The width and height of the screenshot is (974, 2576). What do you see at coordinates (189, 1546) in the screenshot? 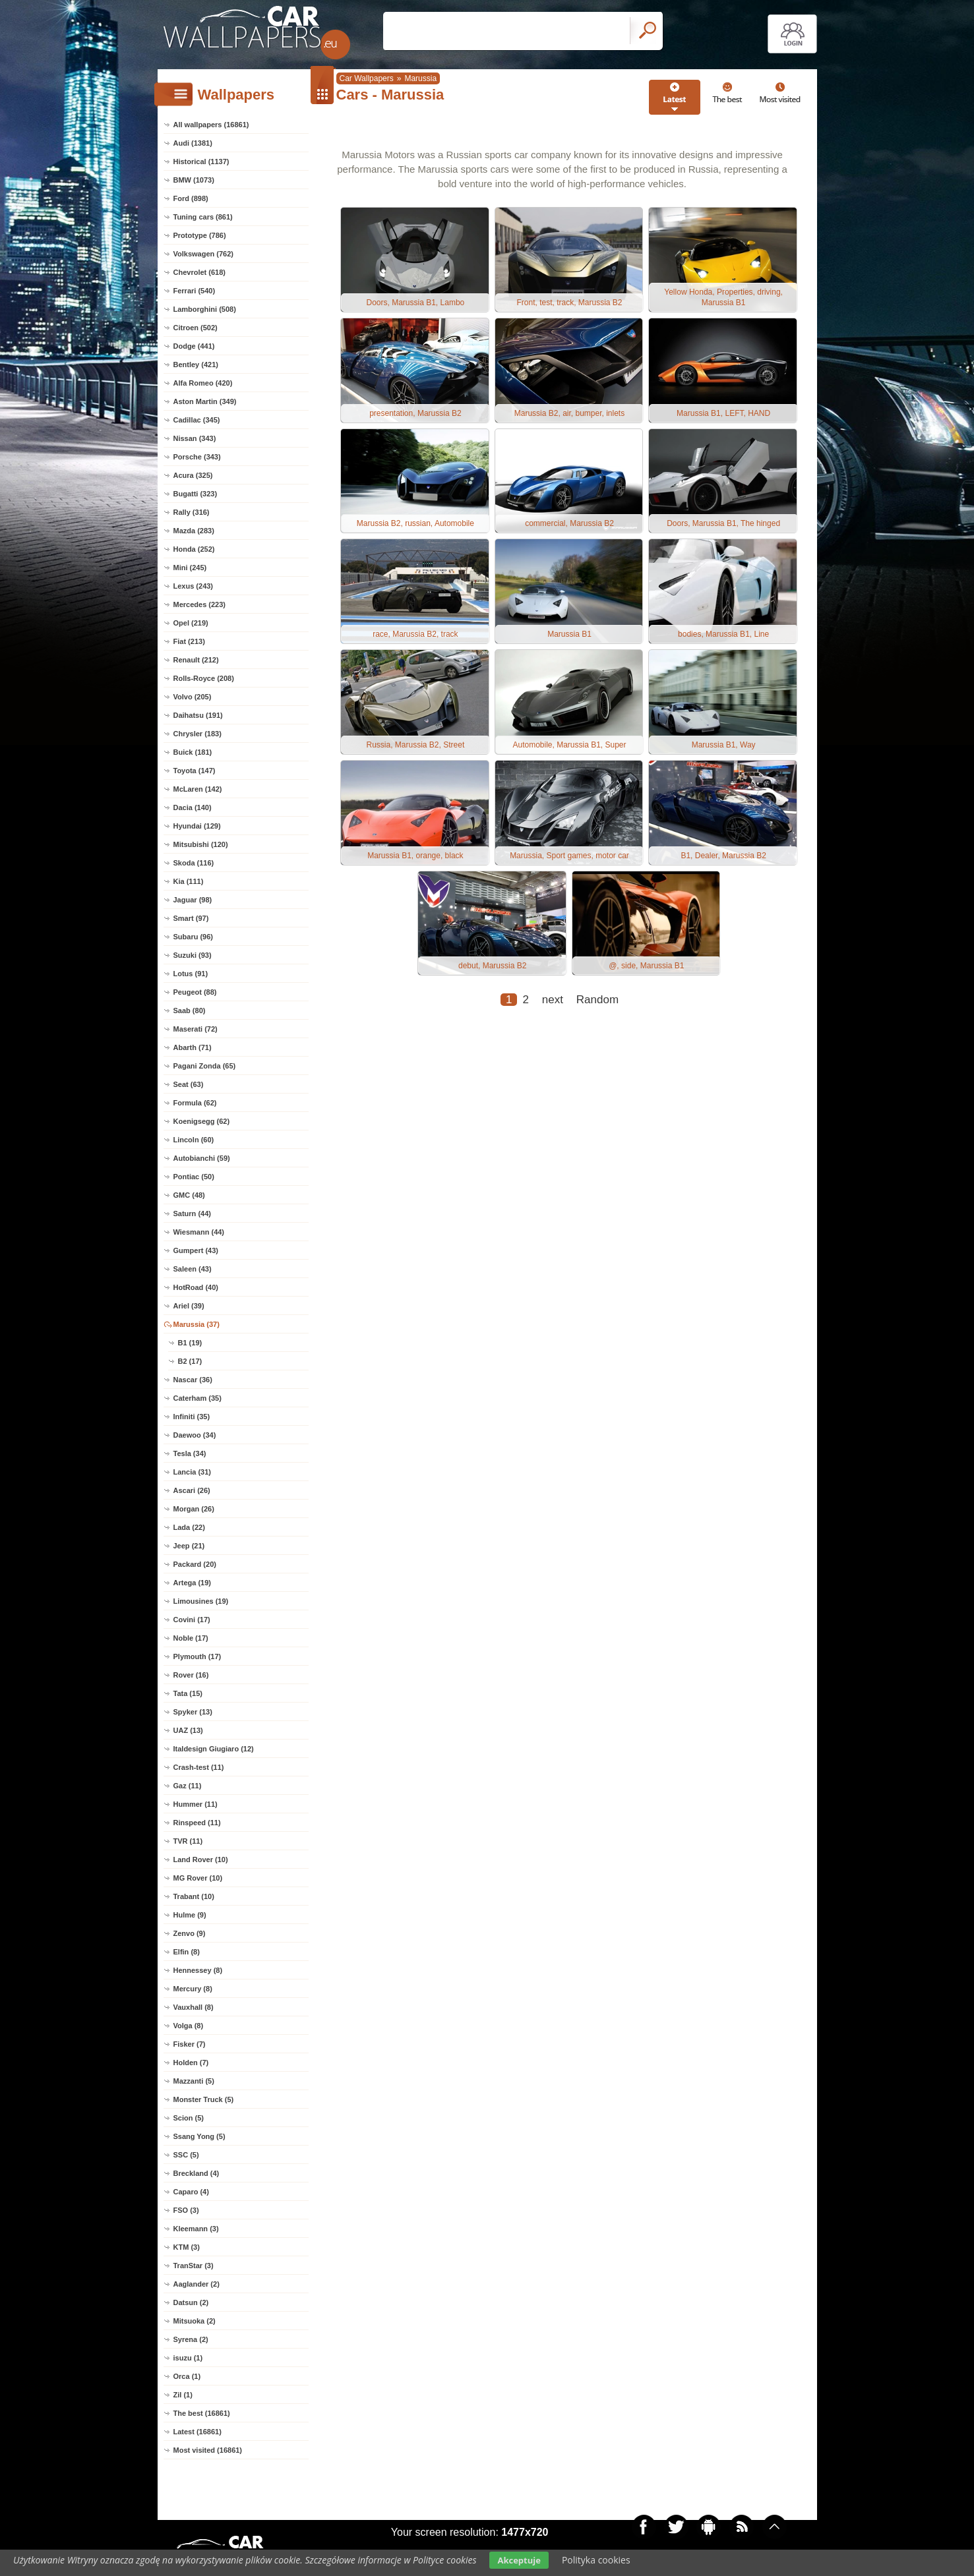
I see `Jeep (21)` at bounding box center [189, 1546].